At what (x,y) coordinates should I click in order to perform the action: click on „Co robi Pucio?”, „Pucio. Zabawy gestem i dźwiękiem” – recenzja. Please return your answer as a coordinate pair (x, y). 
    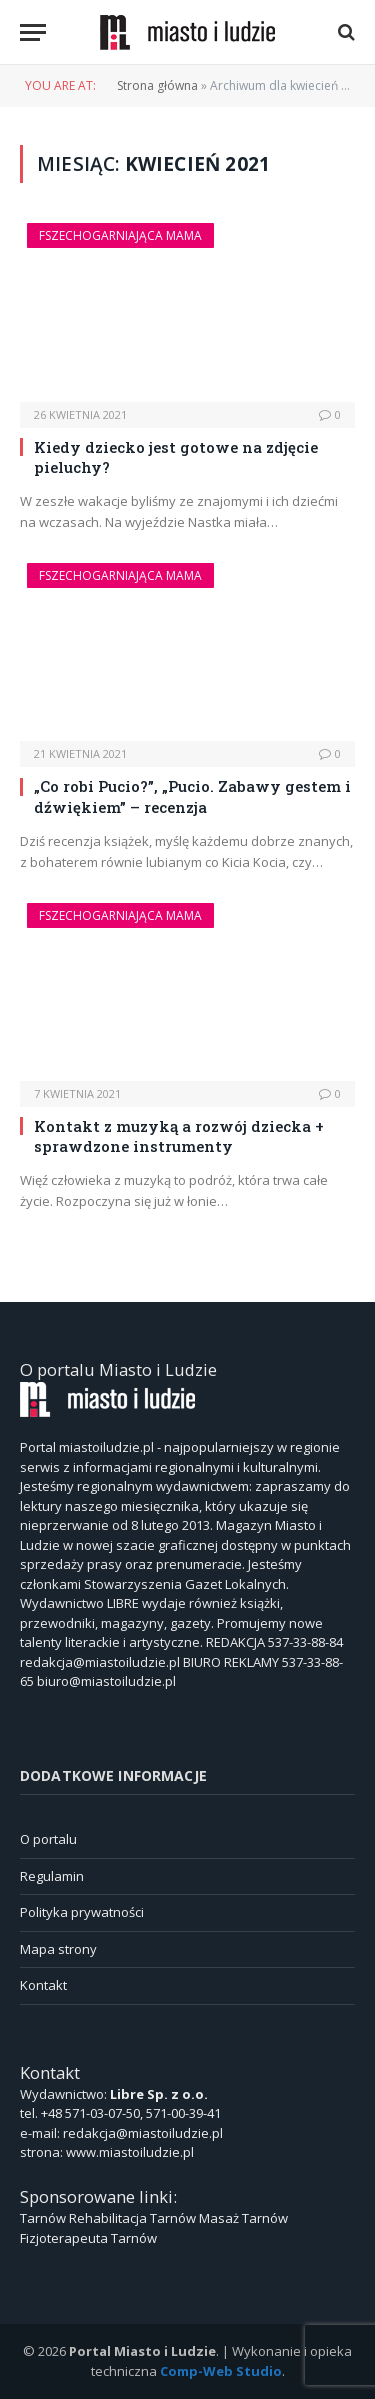
    Looking at the image, I should click on (192, 796).